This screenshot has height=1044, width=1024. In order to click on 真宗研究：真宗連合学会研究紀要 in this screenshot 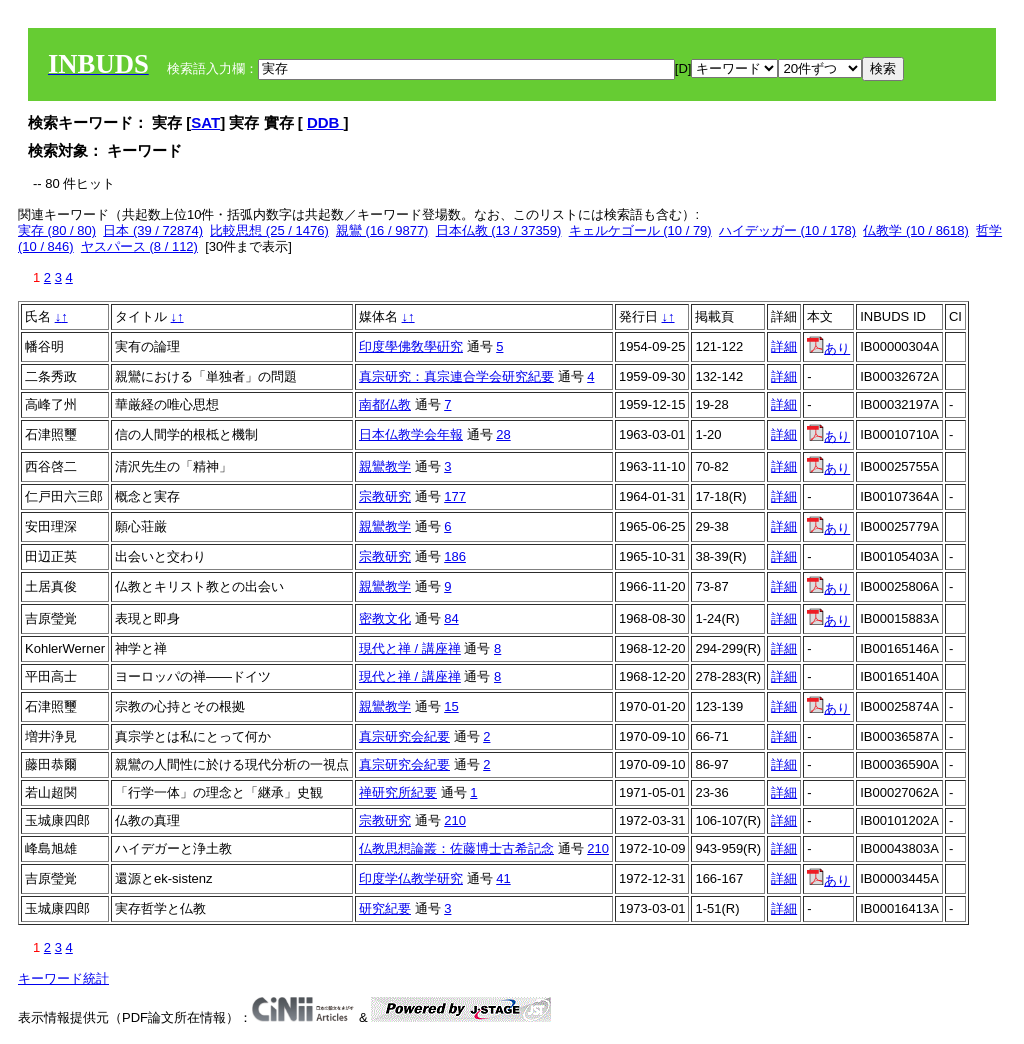, I will do `click(456, 376)`.